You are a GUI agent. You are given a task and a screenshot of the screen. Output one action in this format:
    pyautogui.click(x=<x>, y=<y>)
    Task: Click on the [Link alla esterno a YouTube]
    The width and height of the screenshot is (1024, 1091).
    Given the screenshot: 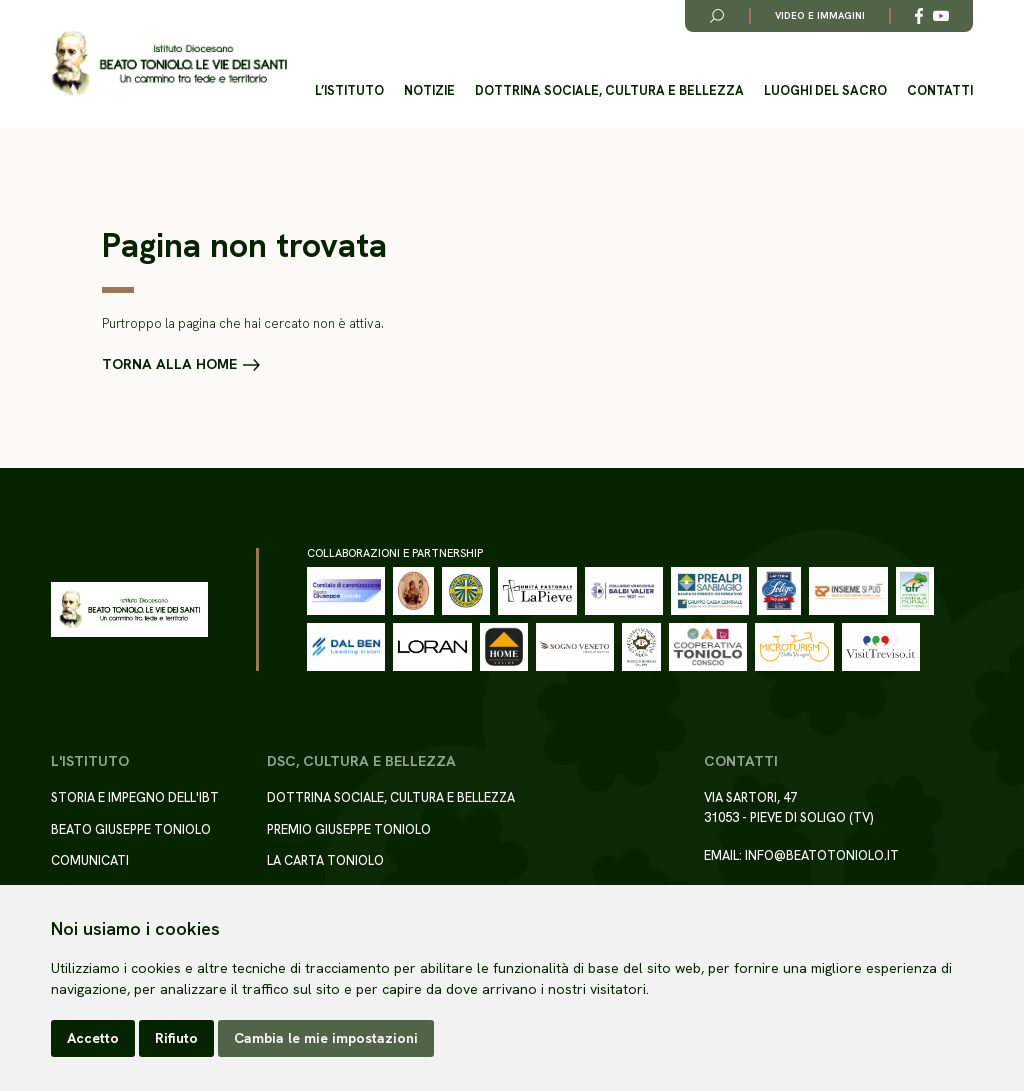 What is the action you would take?
    pyautogui.click(x=941, y=16)
    